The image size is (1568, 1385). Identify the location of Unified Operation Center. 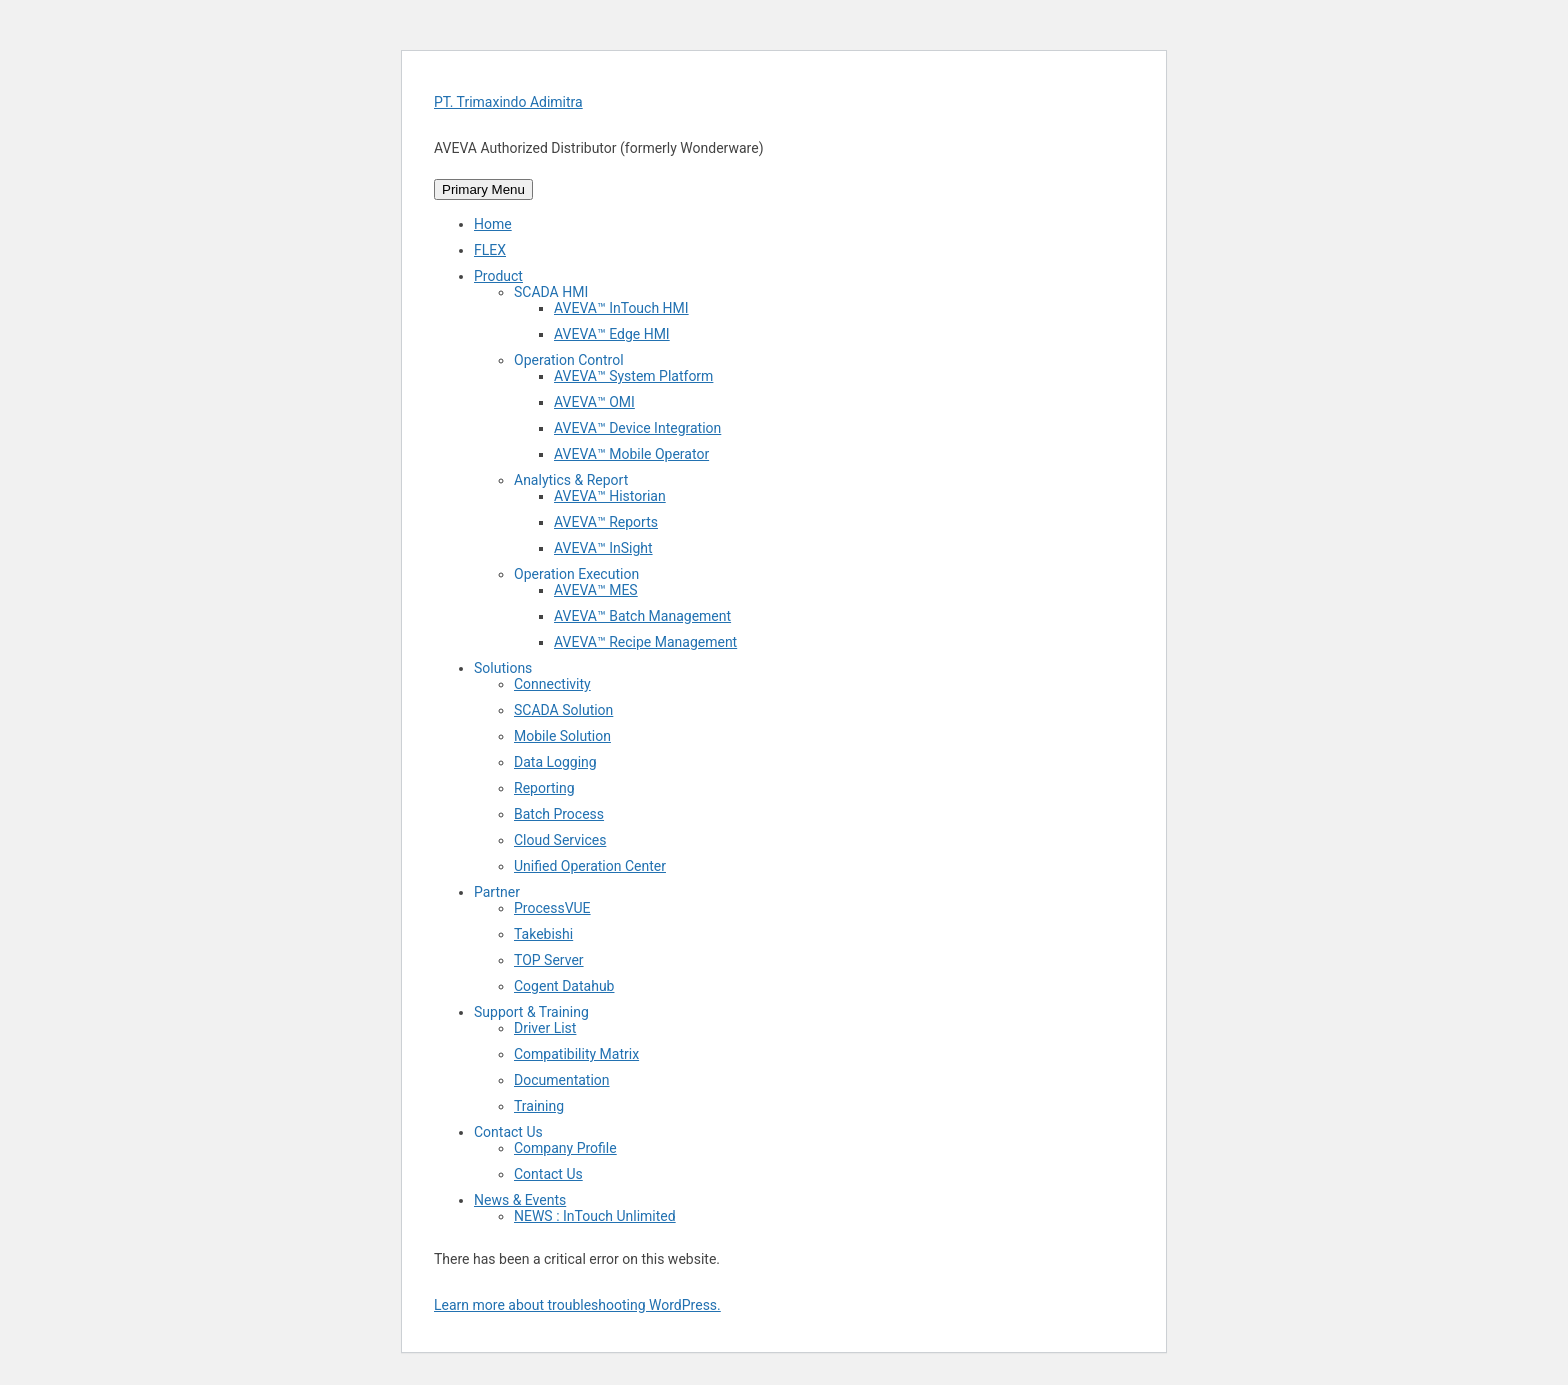
(590, 866).